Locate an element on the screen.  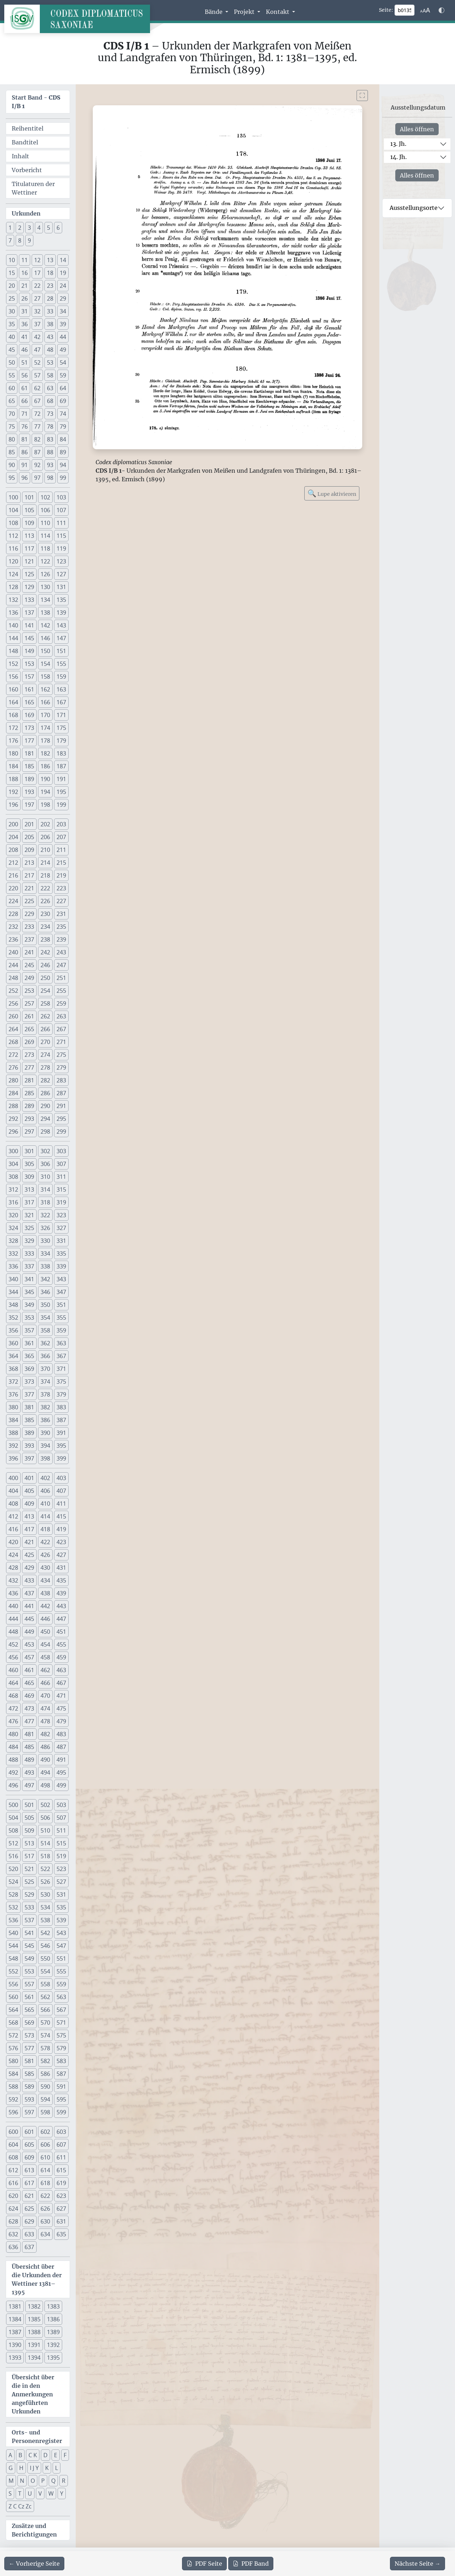
231 [button] is located at coordinates (61, 914).